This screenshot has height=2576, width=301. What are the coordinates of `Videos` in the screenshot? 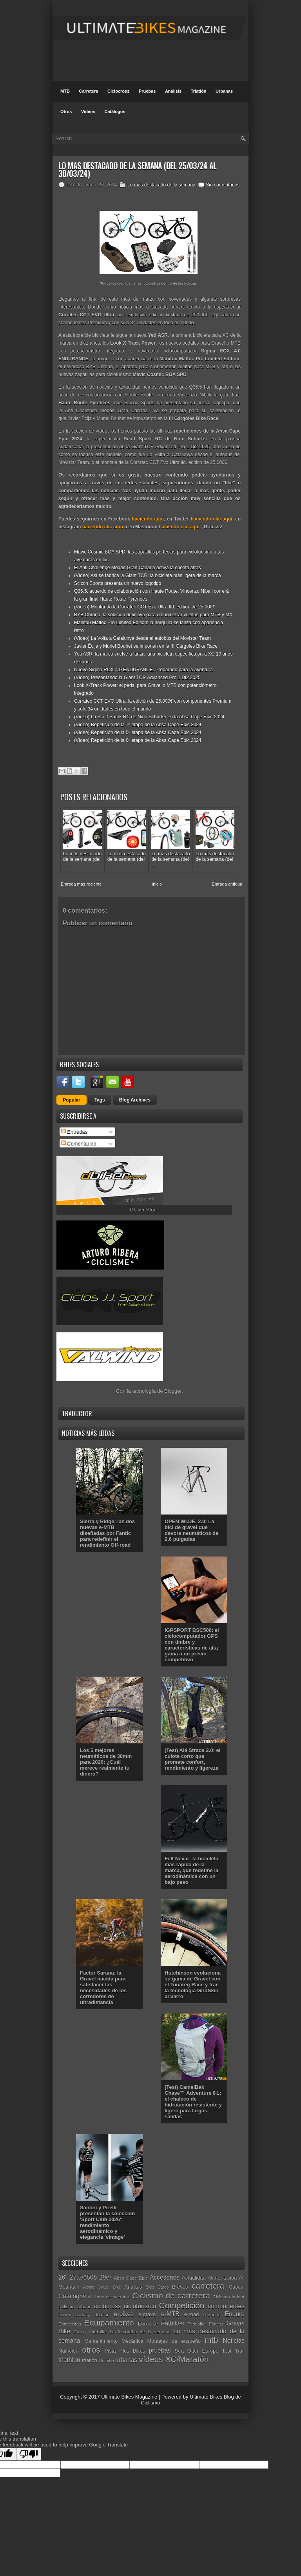 It's located at (88, 111).